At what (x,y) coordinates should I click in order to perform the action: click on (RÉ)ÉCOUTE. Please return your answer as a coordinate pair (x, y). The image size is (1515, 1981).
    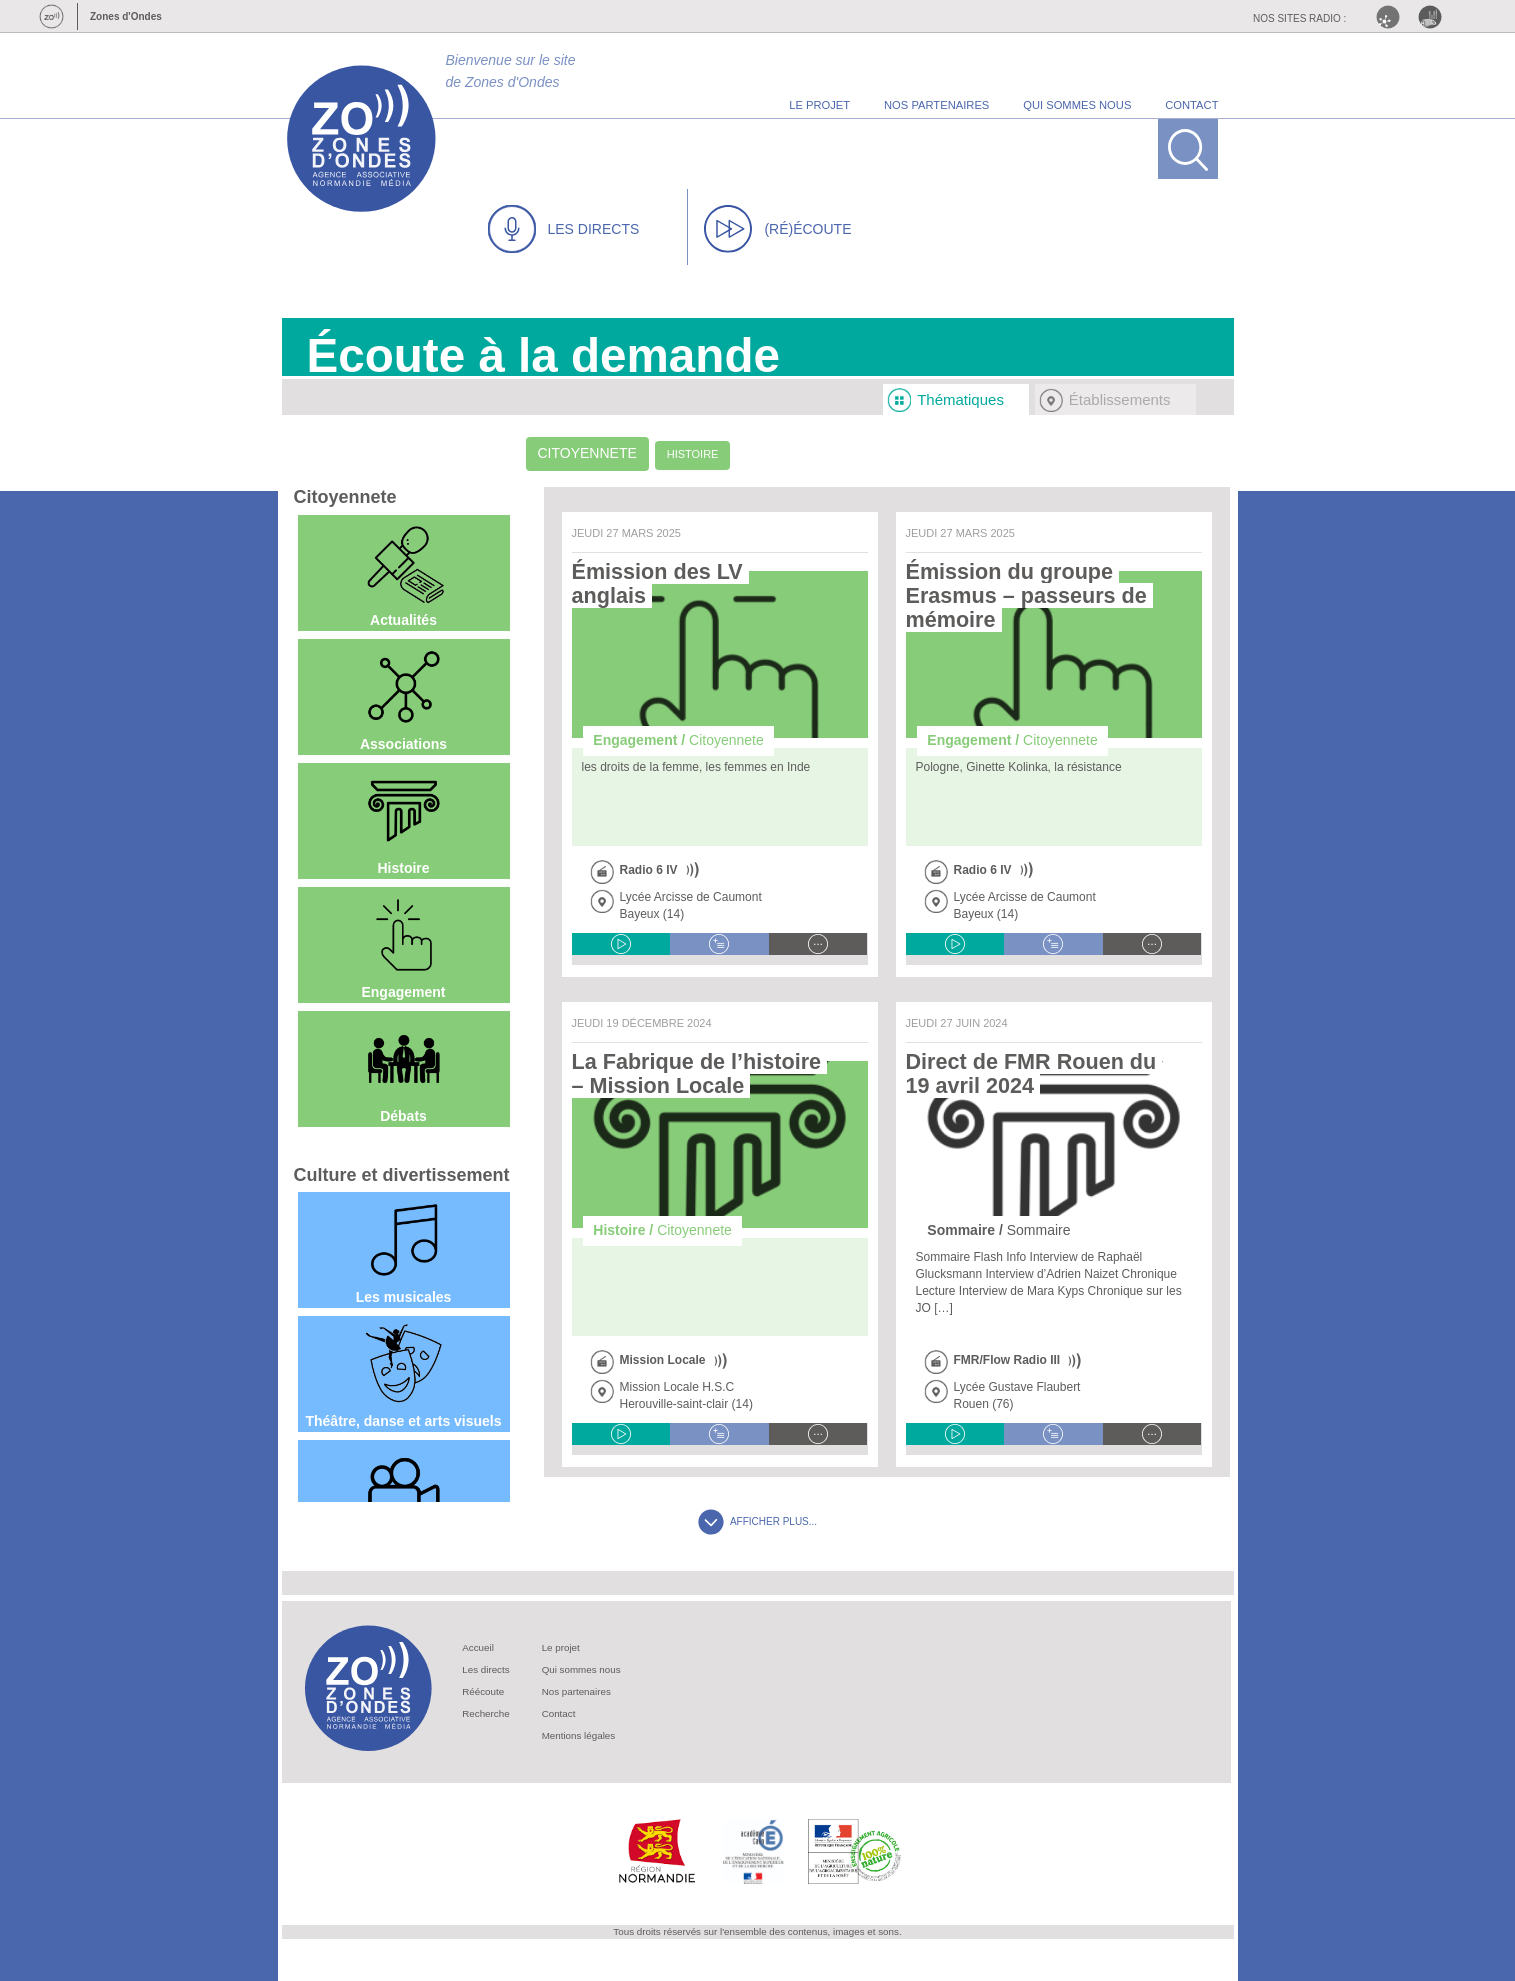
    Looking at the image, I should click on (777, 229).